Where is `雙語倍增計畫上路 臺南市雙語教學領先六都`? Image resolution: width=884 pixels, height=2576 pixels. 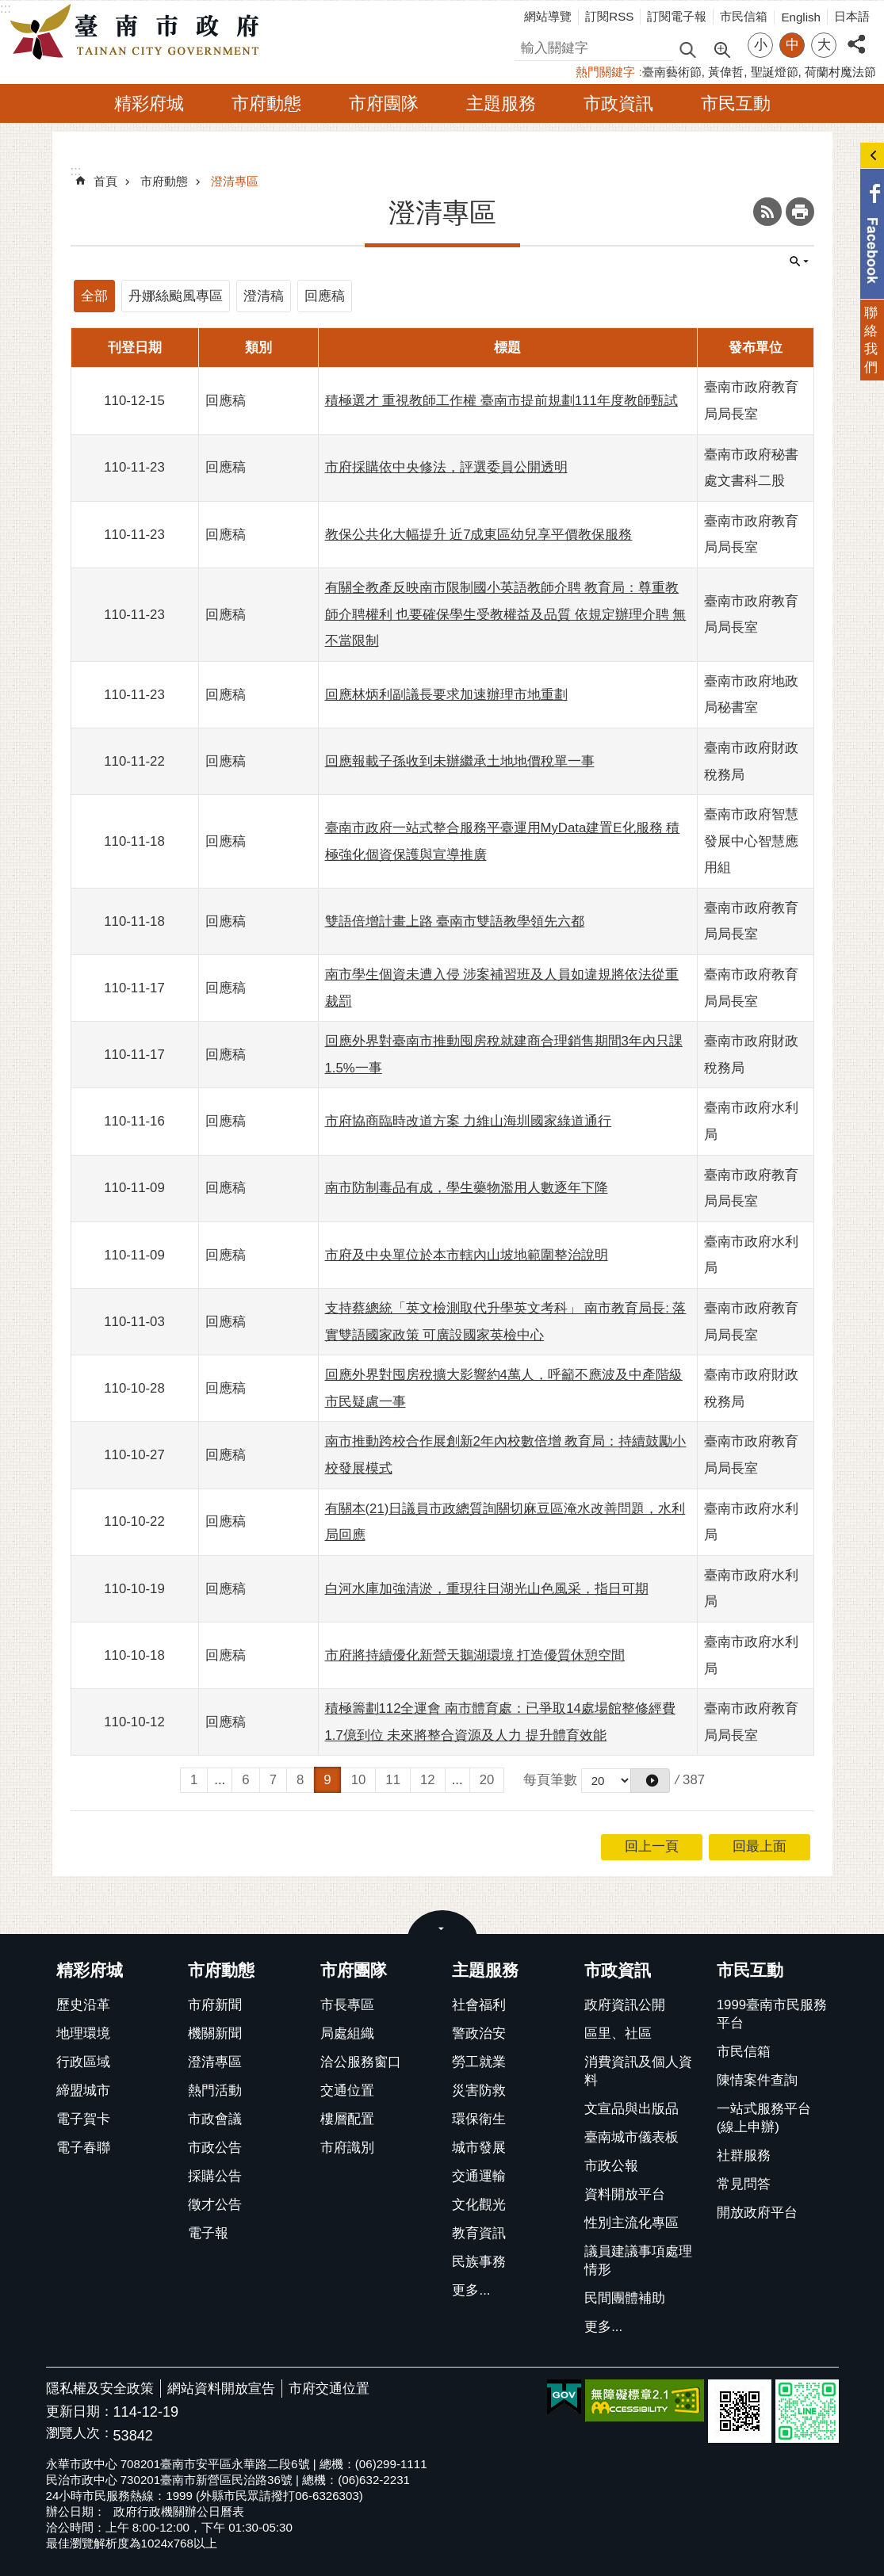 雙語倍增計畫上路 臺南市雙語教學領先六都 is located at coordinates (455, 921).